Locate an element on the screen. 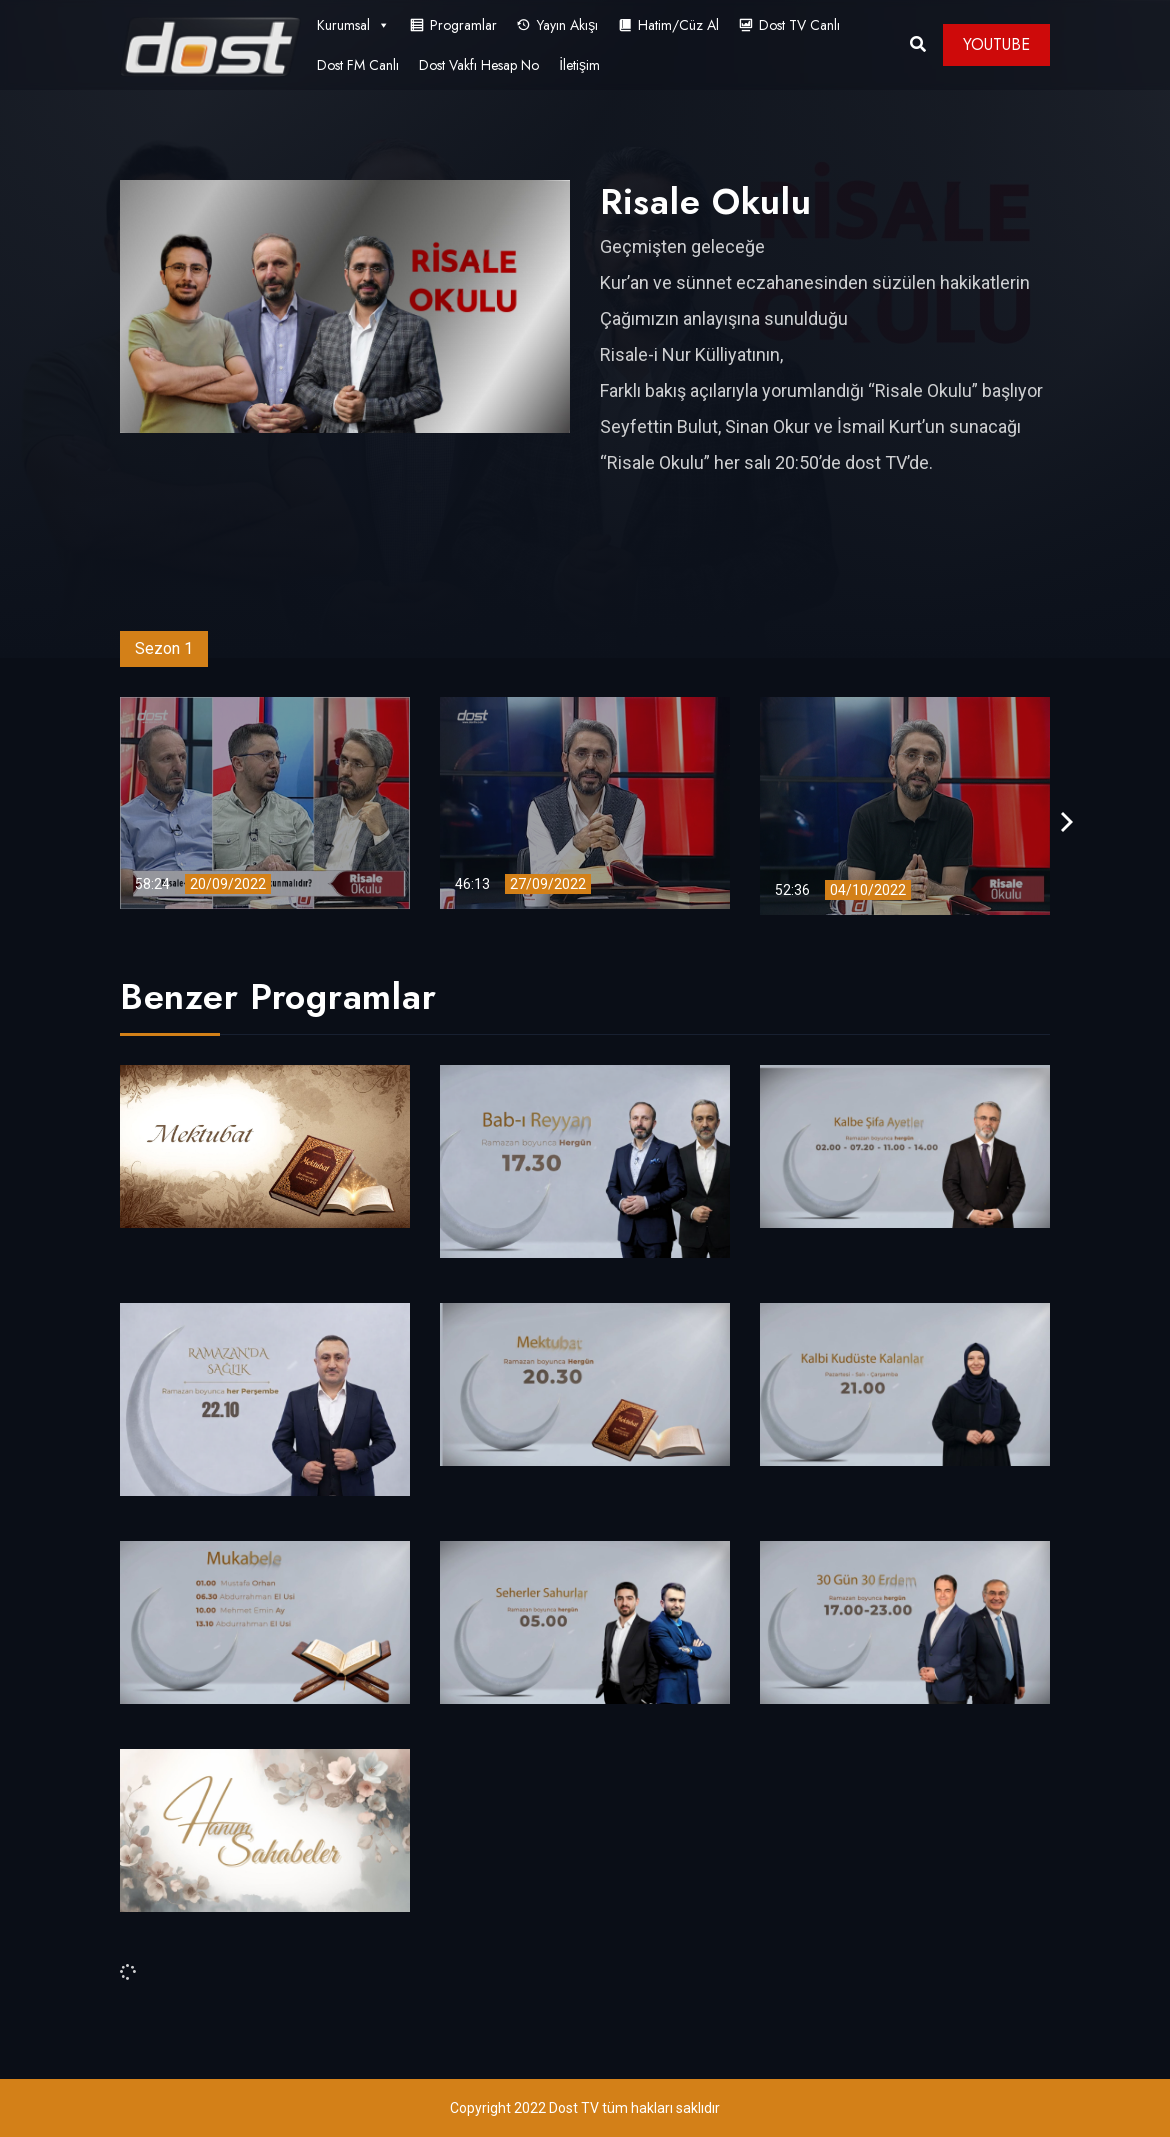  Hatim/Cüz Al is located at coordinates (678, 25).